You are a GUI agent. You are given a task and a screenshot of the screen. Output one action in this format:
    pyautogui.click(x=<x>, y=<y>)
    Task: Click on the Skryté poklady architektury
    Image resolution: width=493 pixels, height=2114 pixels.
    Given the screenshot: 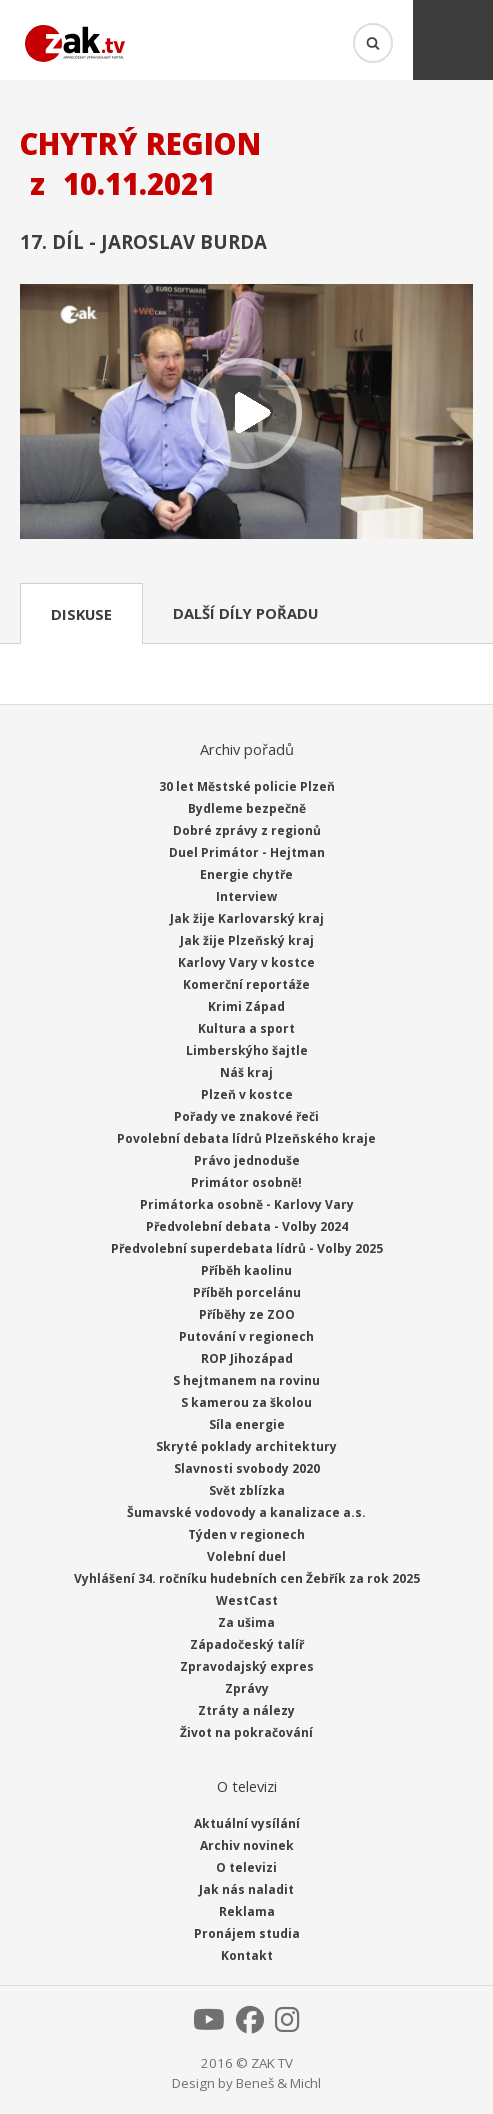 What is the action you would take?
    pyautogui.click(x=246, y=1446)
    